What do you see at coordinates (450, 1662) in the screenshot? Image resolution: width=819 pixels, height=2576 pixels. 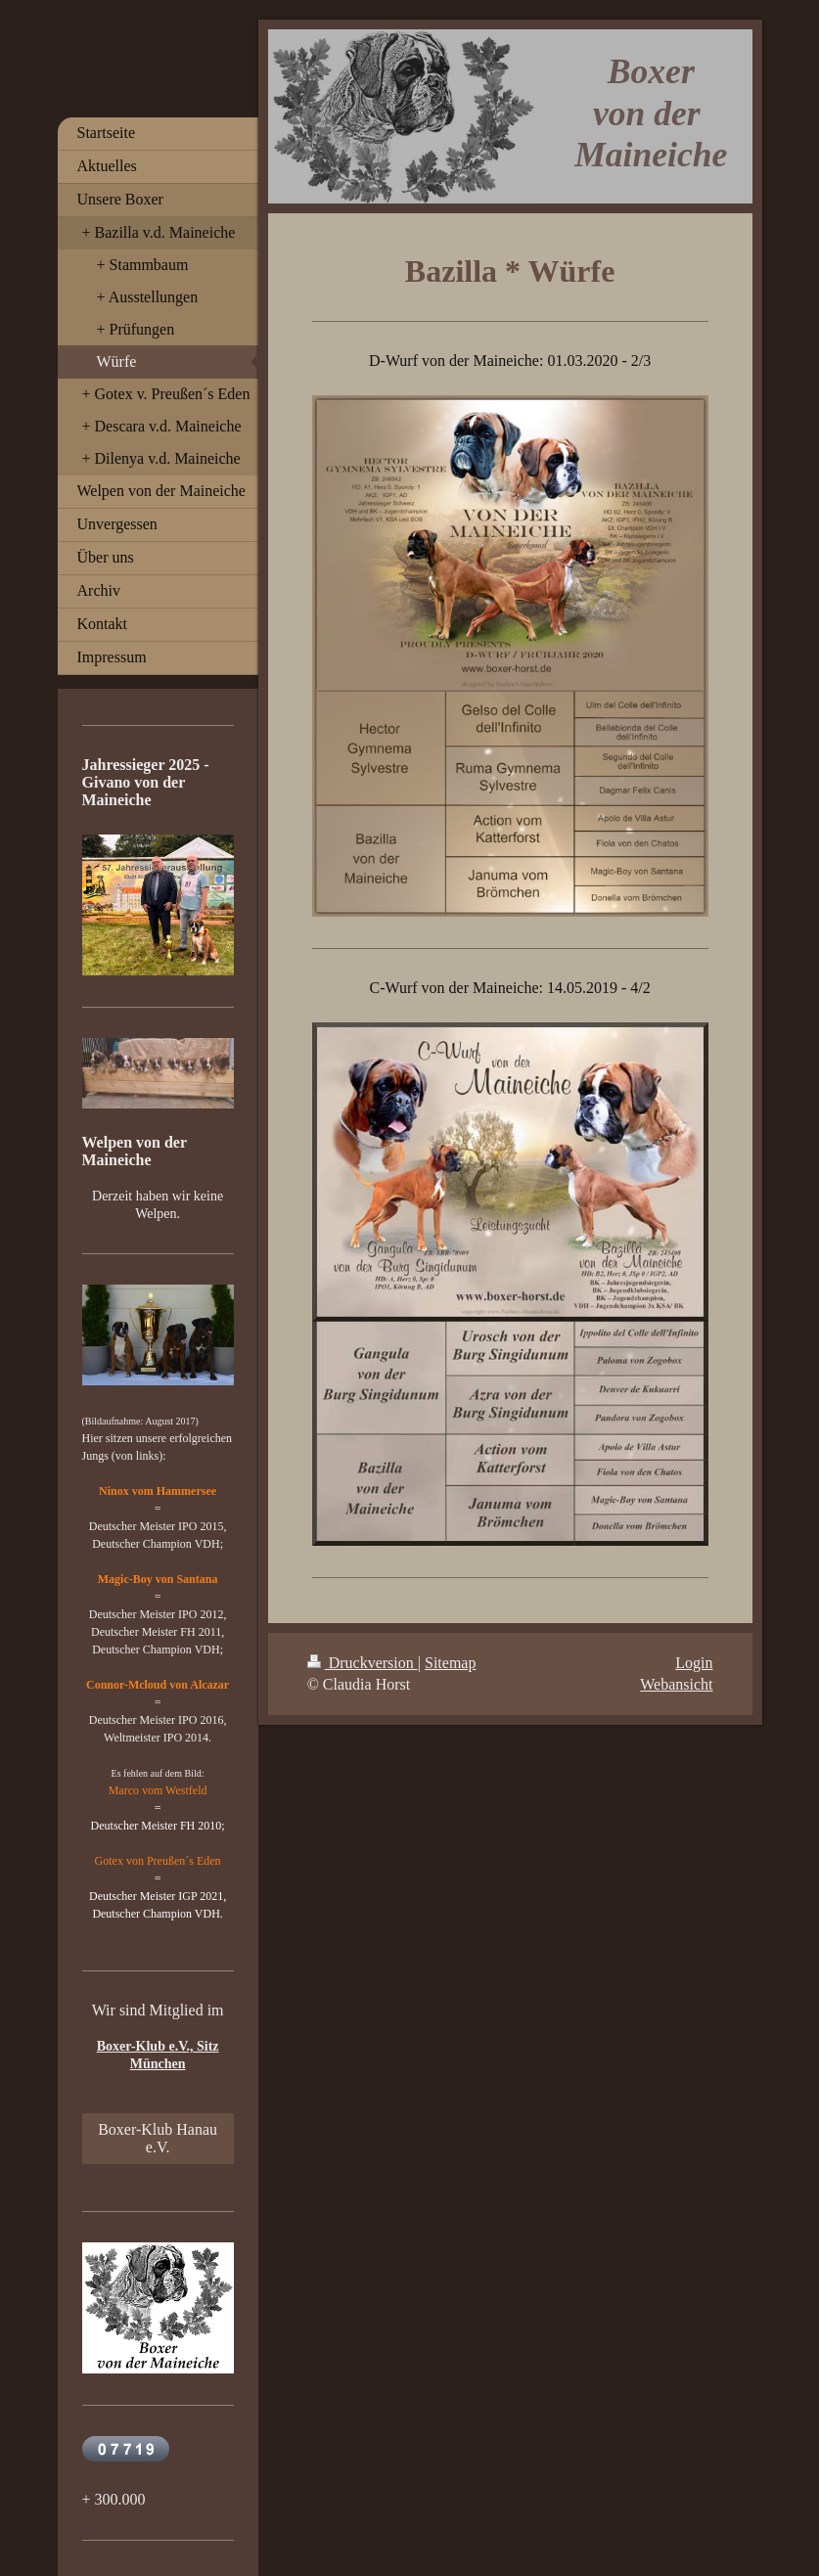 I see `Sitemap` at bounding box center [450, 1662].